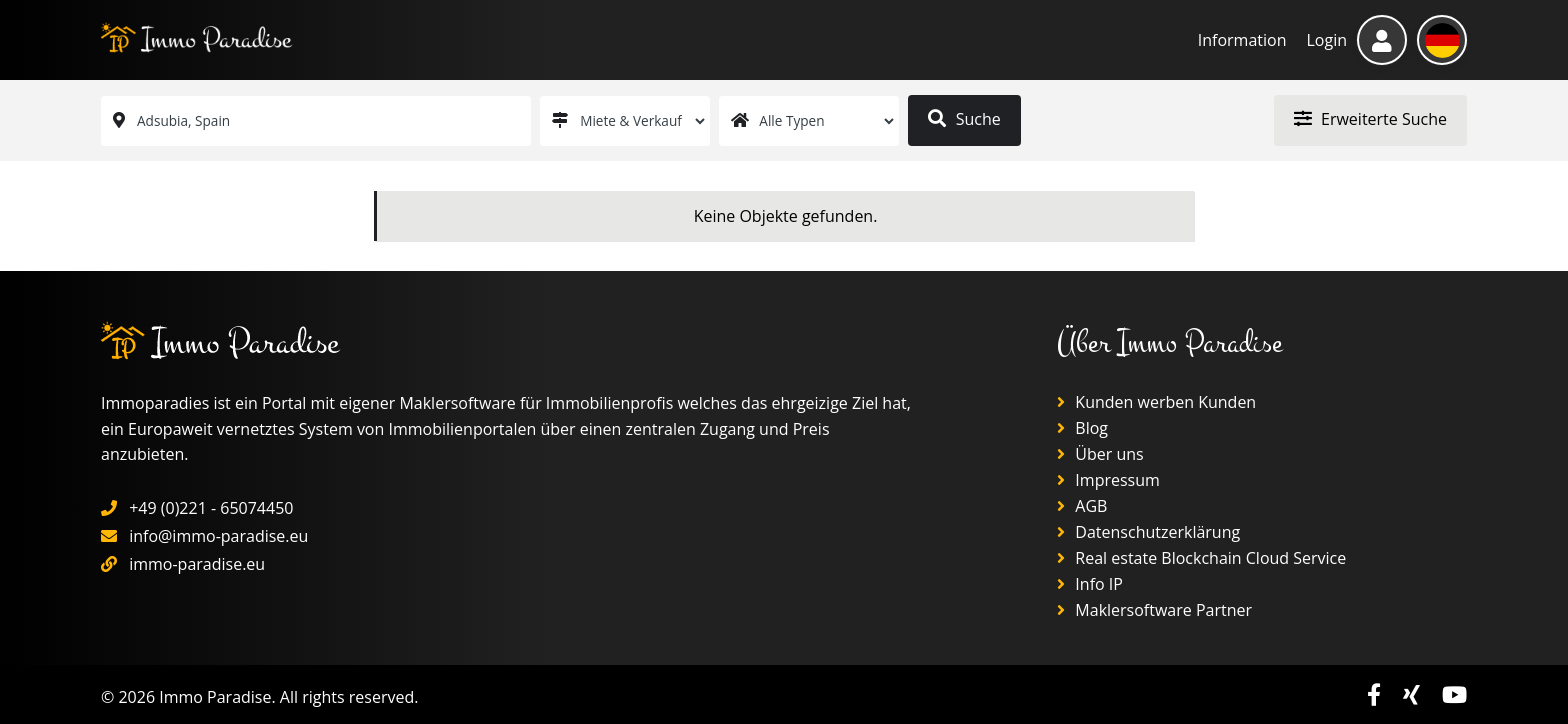 This screenshot has width=1568, height=724. What do you see at coordinates (1090, 584) in the screenshot?
I see `Info IP` at bounding box center [1090, 584].